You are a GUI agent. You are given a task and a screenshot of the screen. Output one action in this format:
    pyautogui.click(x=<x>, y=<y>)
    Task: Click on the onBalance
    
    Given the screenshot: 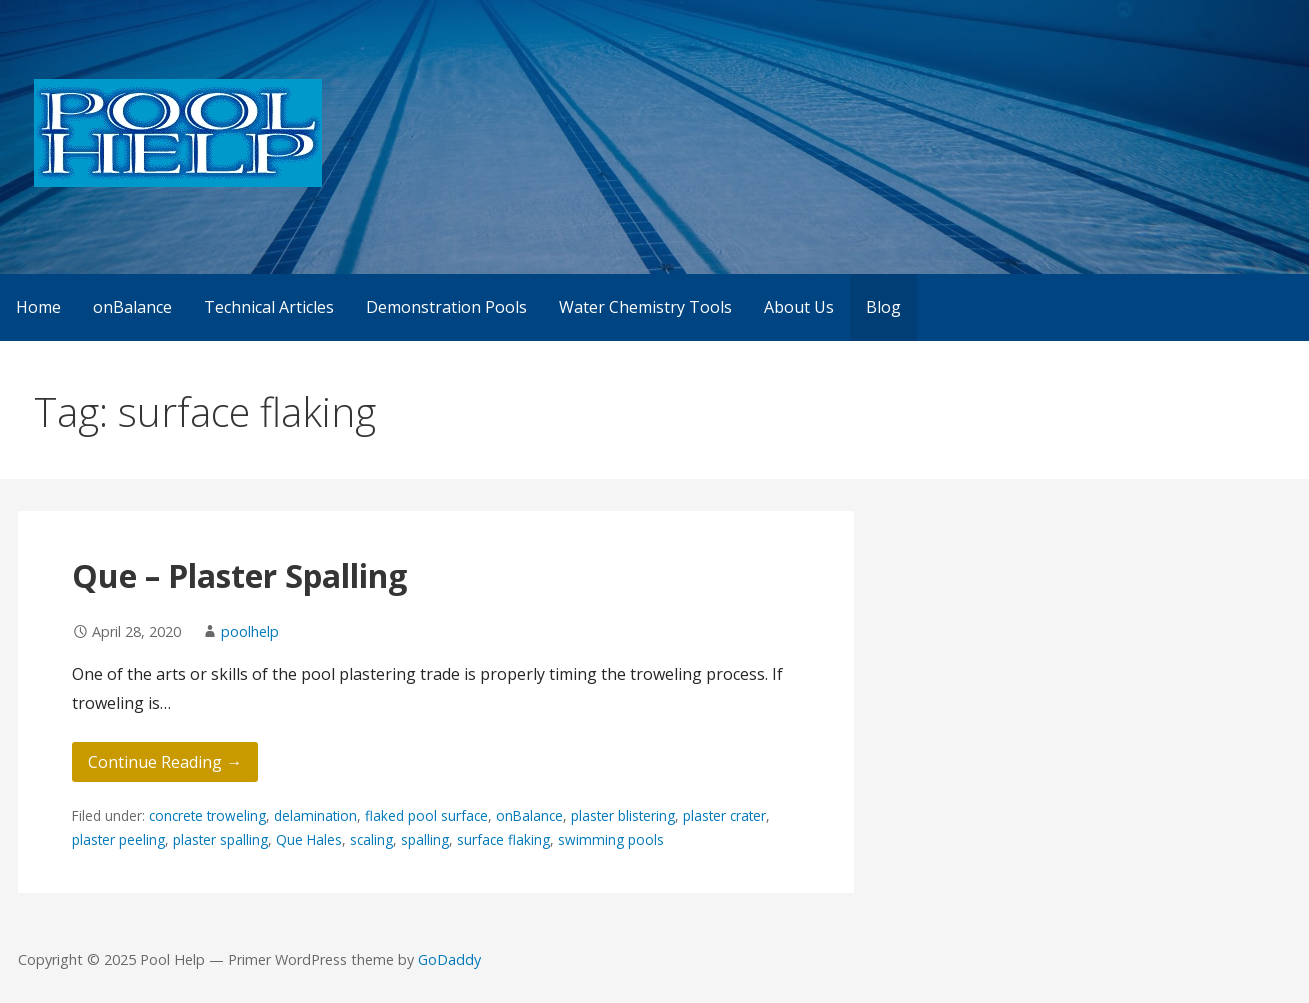 What is the action you would take?
    pyautogui.click(x=132, y=307)
    